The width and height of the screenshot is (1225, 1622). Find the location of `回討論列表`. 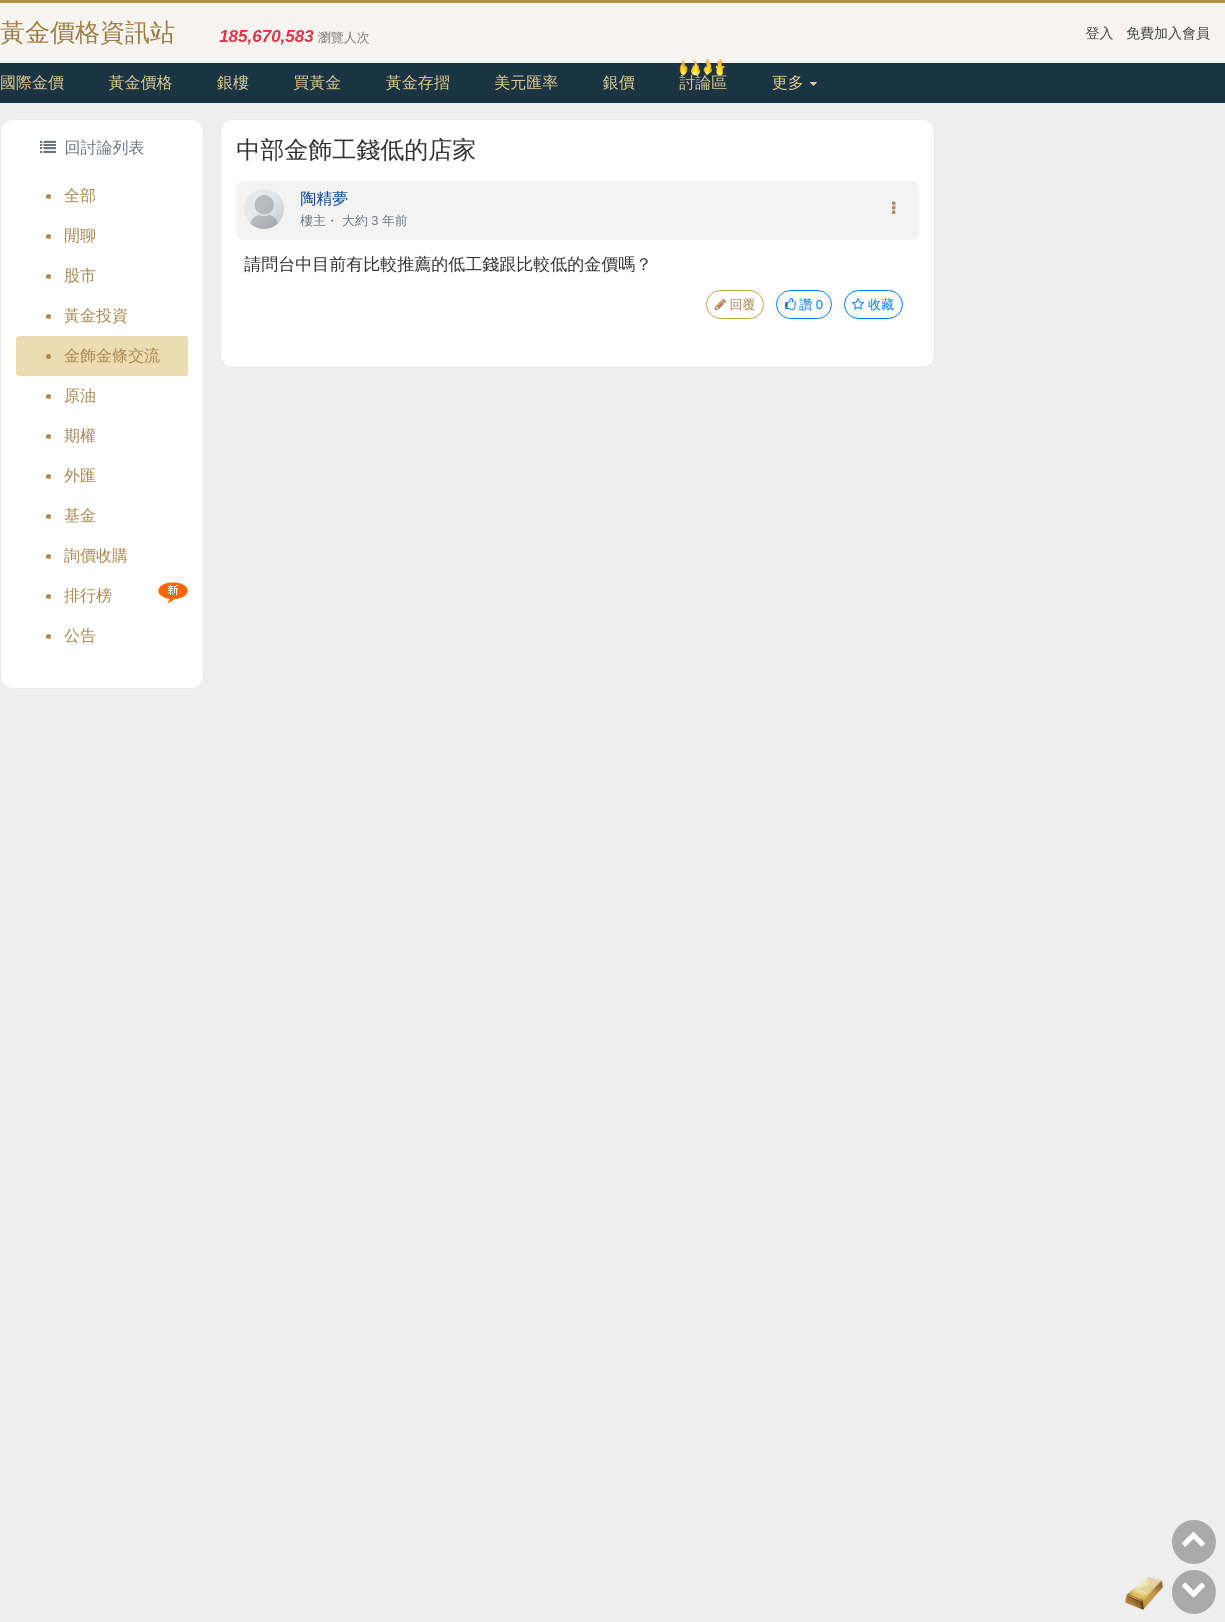

回討論列表 is located at coordinates (92, 147).